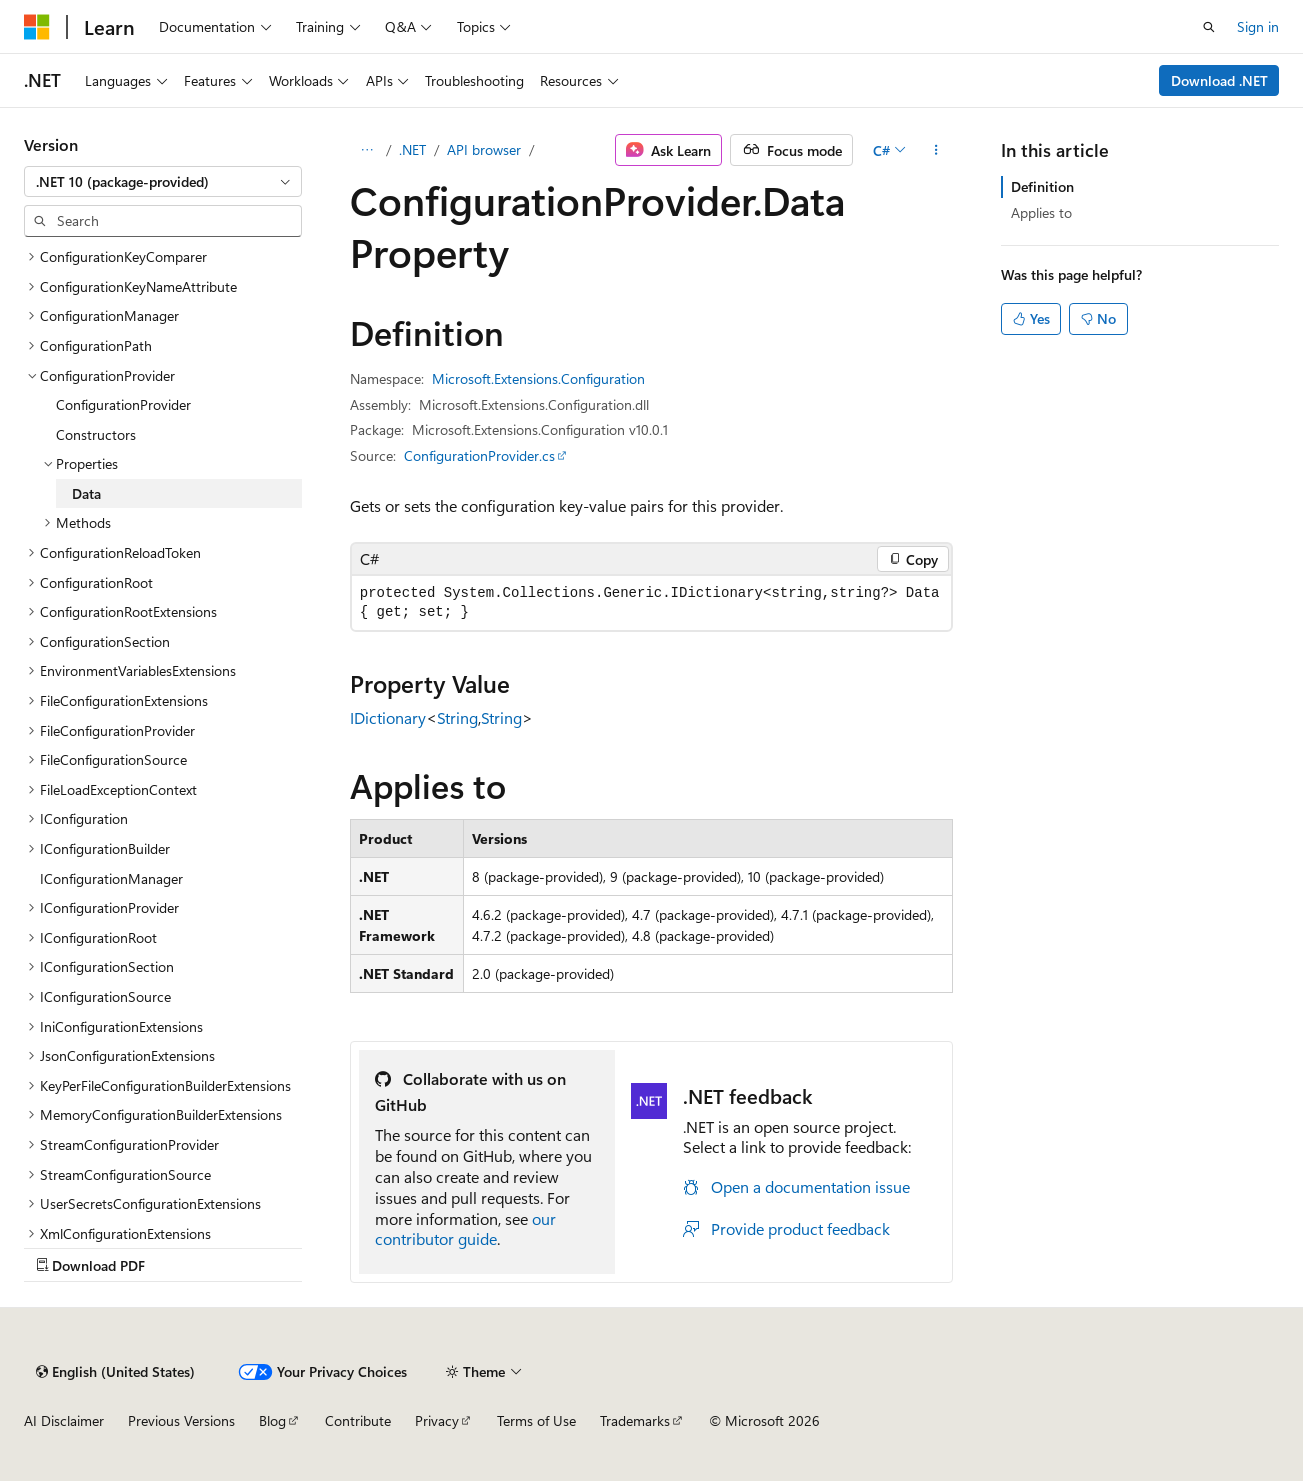  I want to click on Microsoft.Extensions.Configuration, so click(538, 378).